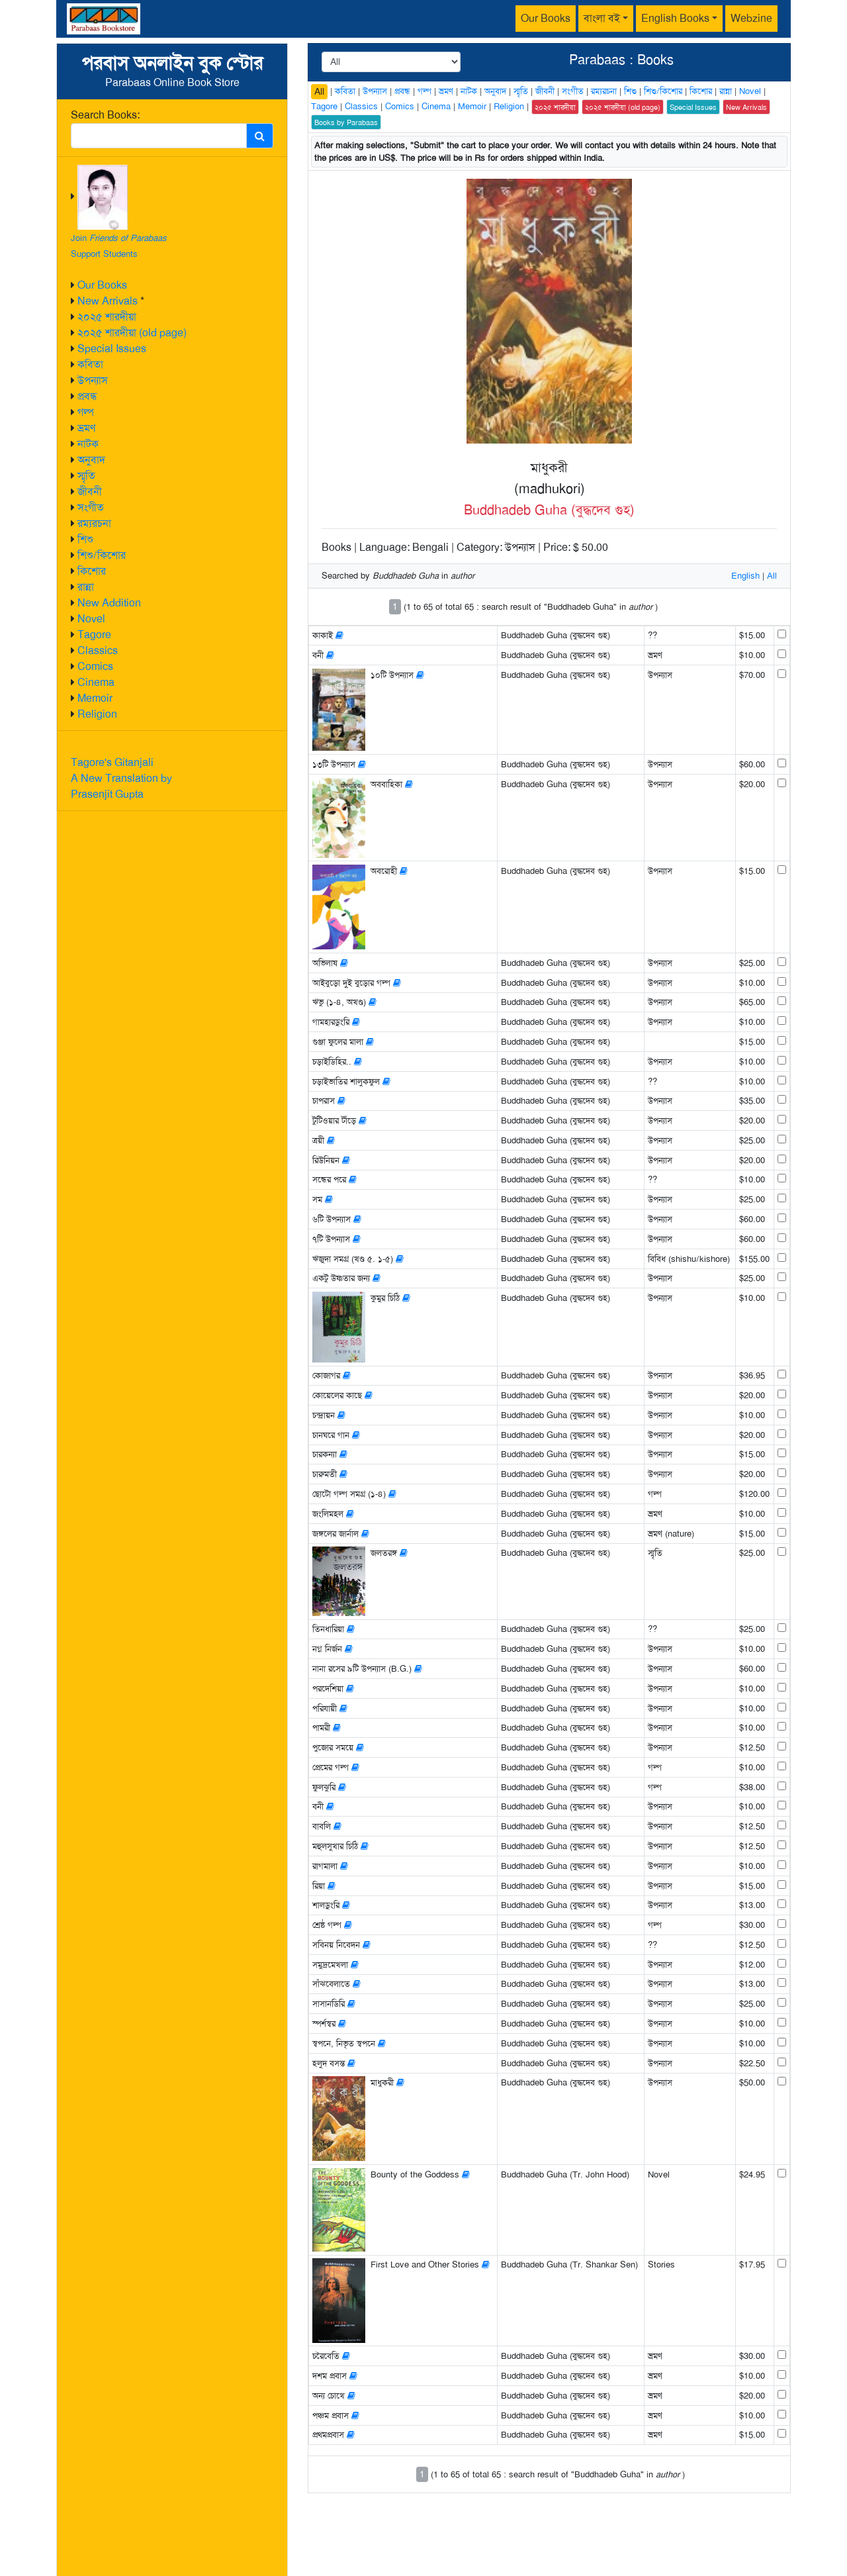 The width and height of the screenshot is (847, 2576). I want to click on Tagore, so click(94, 635).